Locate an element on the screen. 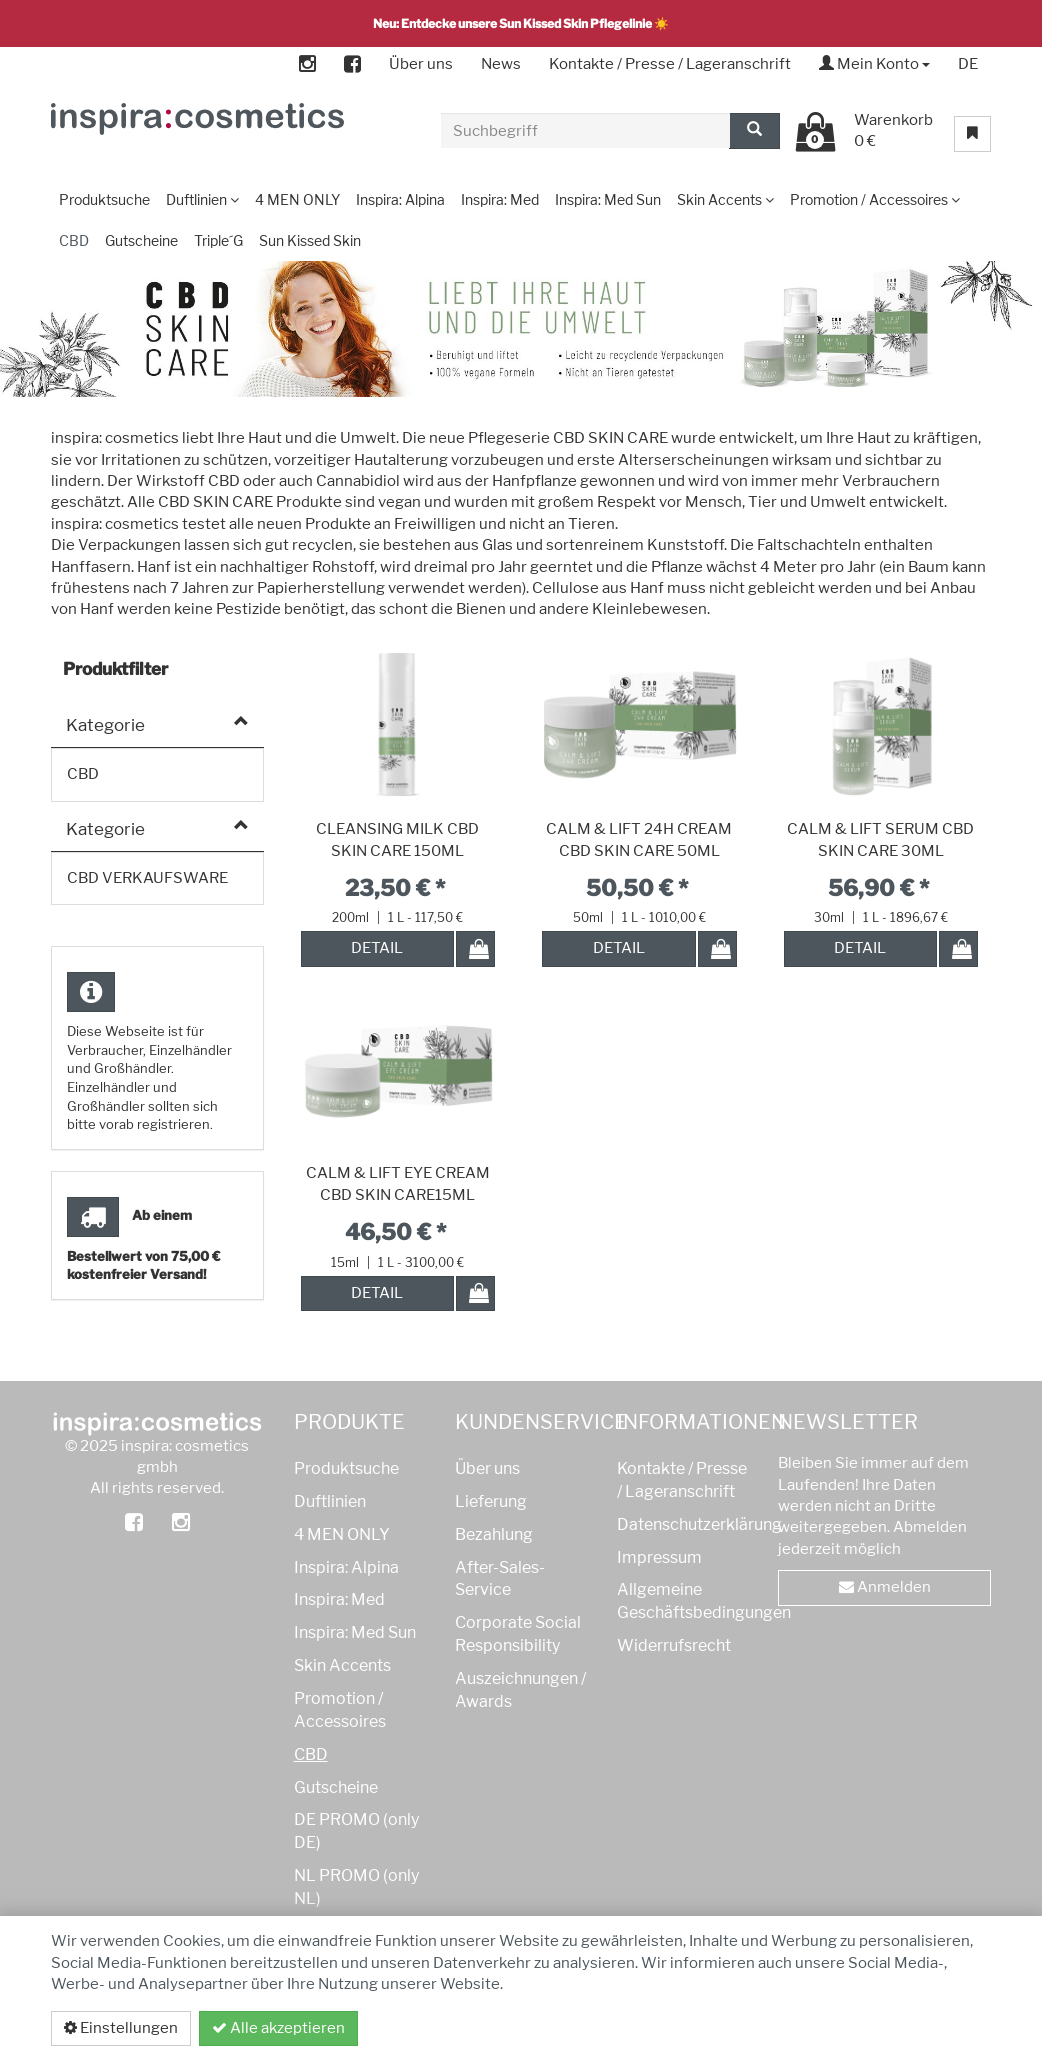 The height and width of the screenshot is (2061, 1042). Produktfilter [button] is located at coordinates (115, 669).